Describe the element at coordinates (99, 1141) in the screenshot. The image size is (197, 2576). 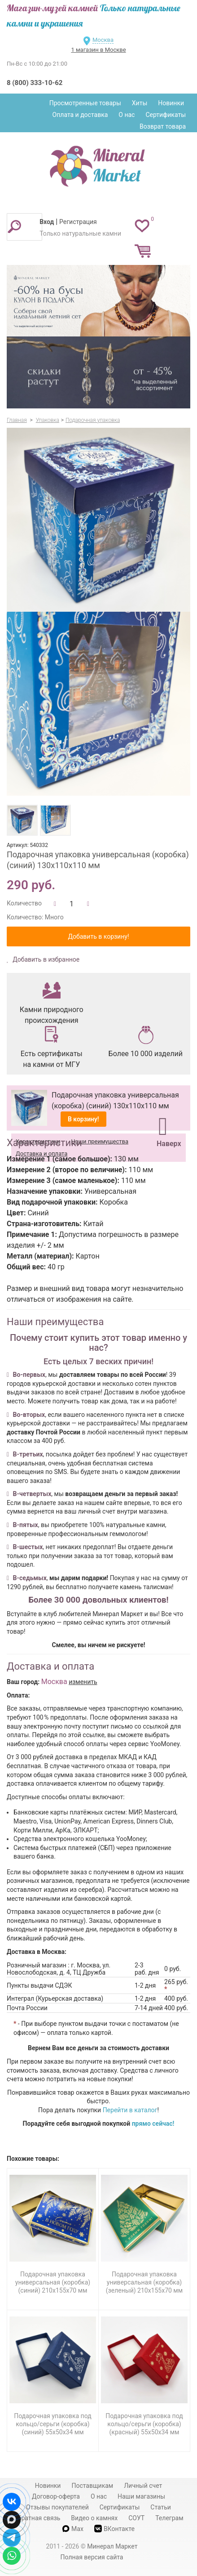
I see `Наши преимущества` at that location.